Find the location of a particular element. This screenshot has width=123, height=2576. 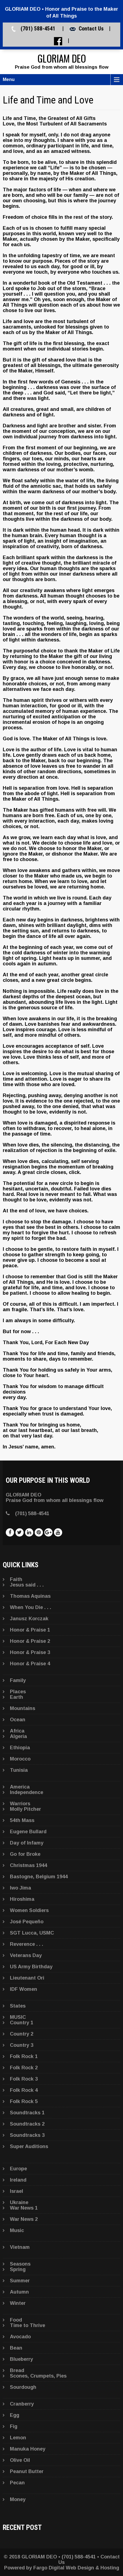

Veterans Day is located at coordinates (26, 1955).